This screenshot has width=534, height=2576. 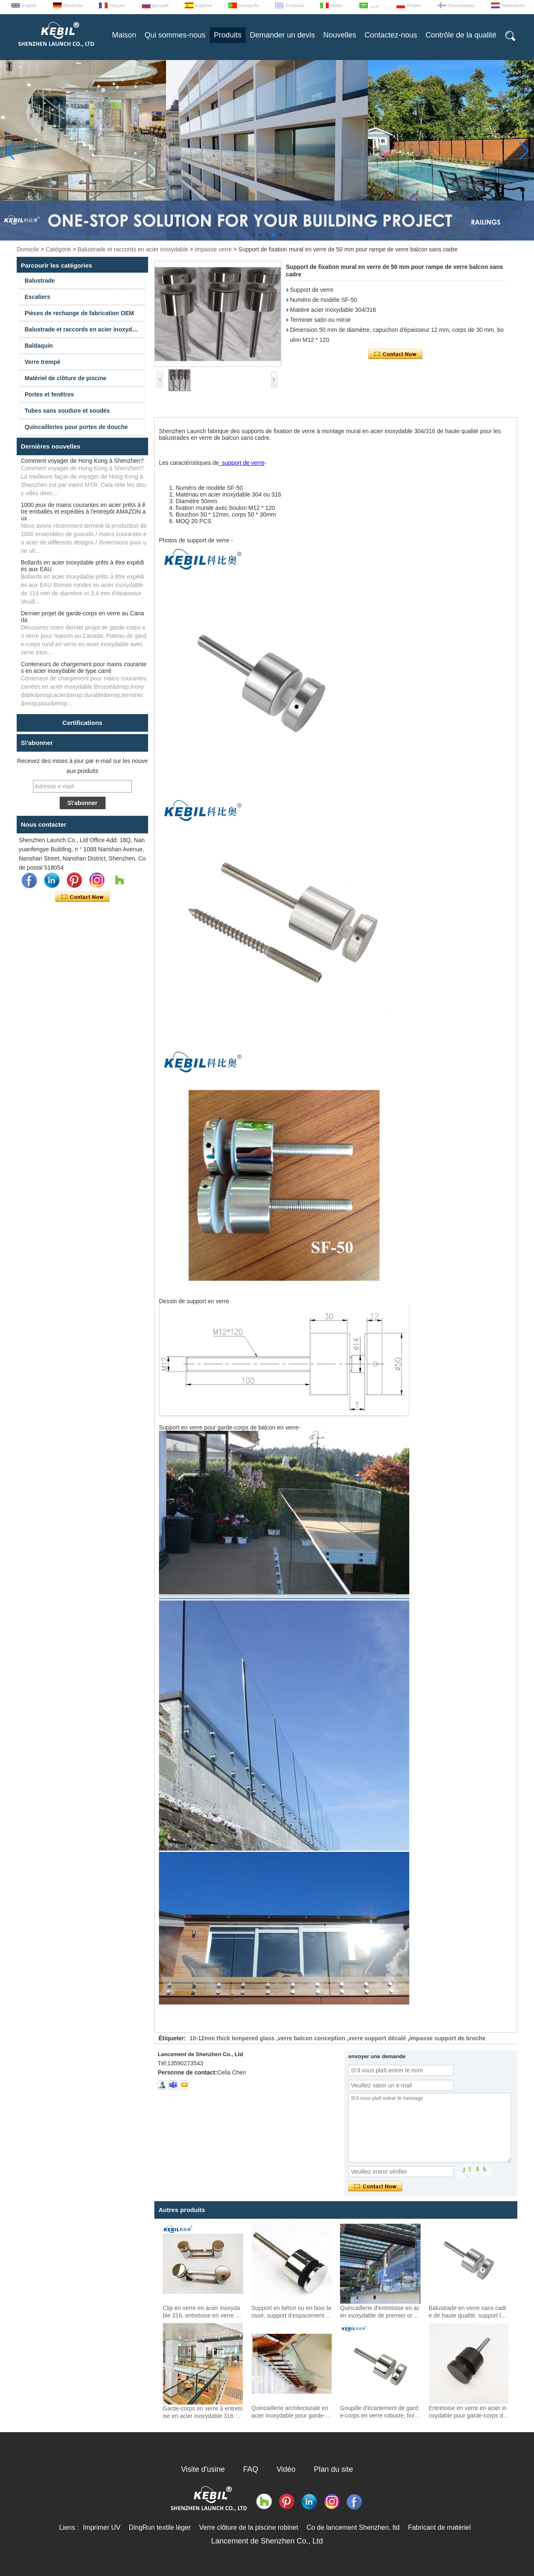 What do you see at coordinates (513, 5) in the screenshot?
I see `Nederlands` at bounding box center [513, 5].